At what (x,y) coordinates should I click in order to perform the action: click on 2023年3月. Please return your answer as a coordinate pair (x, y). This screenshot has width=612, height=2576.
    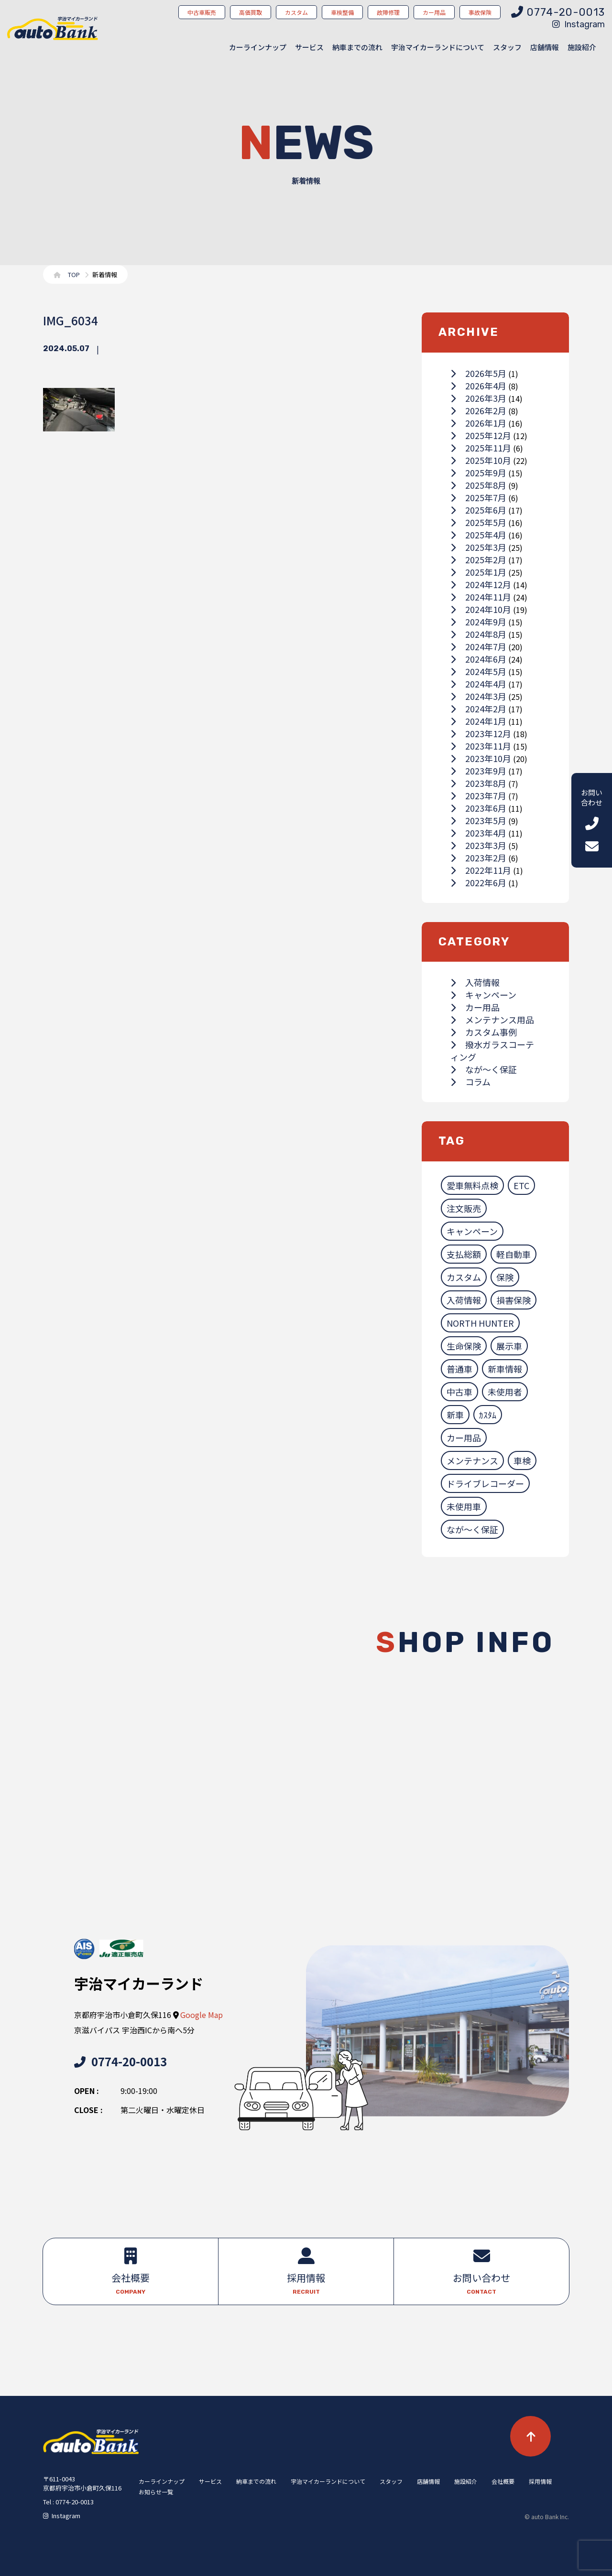
    Looking at the image, I should click on (478, 845).